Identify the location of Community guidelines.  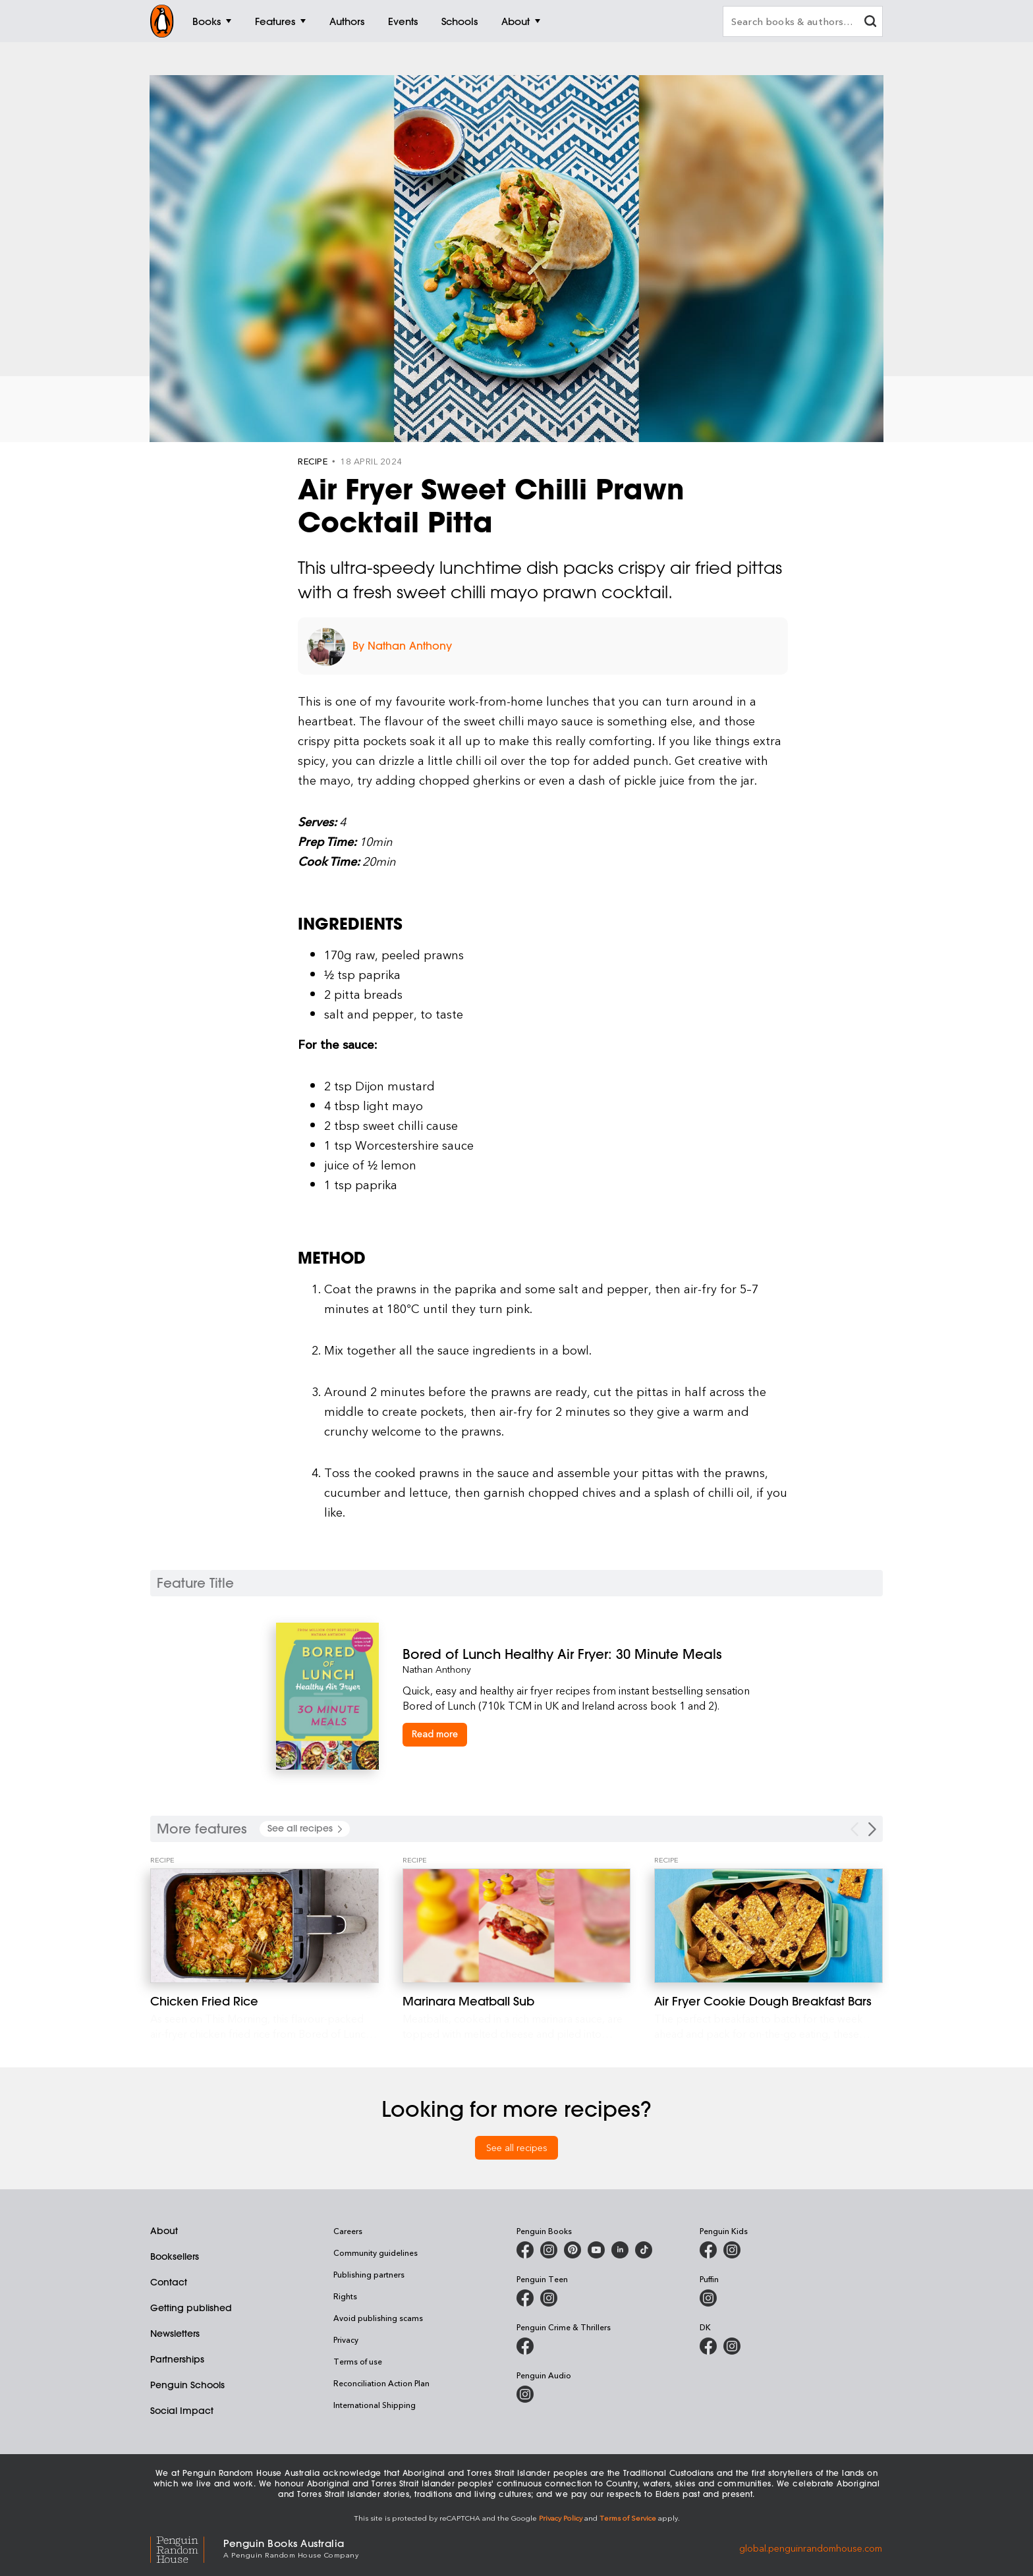
(375, 2252).